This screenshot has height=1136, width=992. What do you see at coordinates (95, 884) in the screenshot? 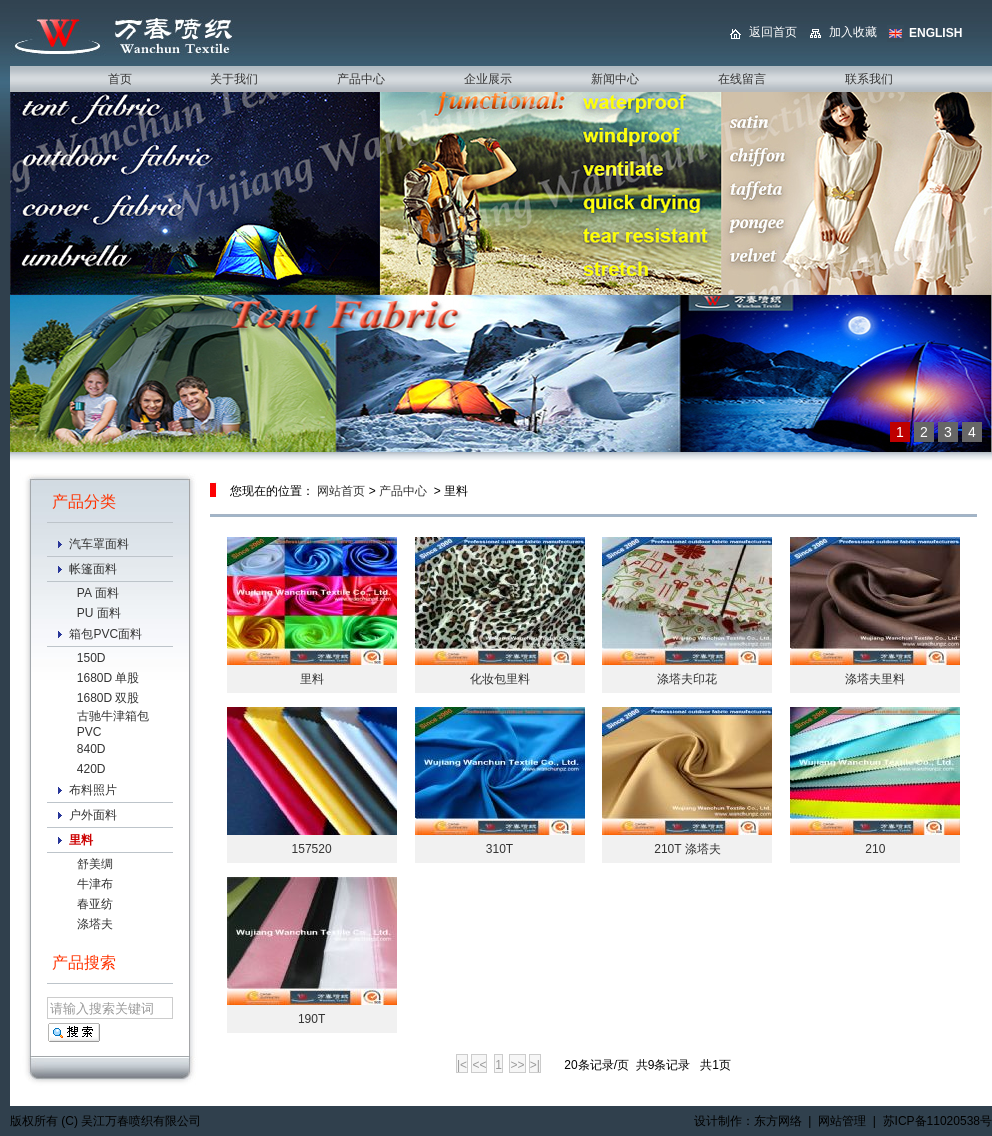
I see `牛津布` at bounding box center [95, 884].